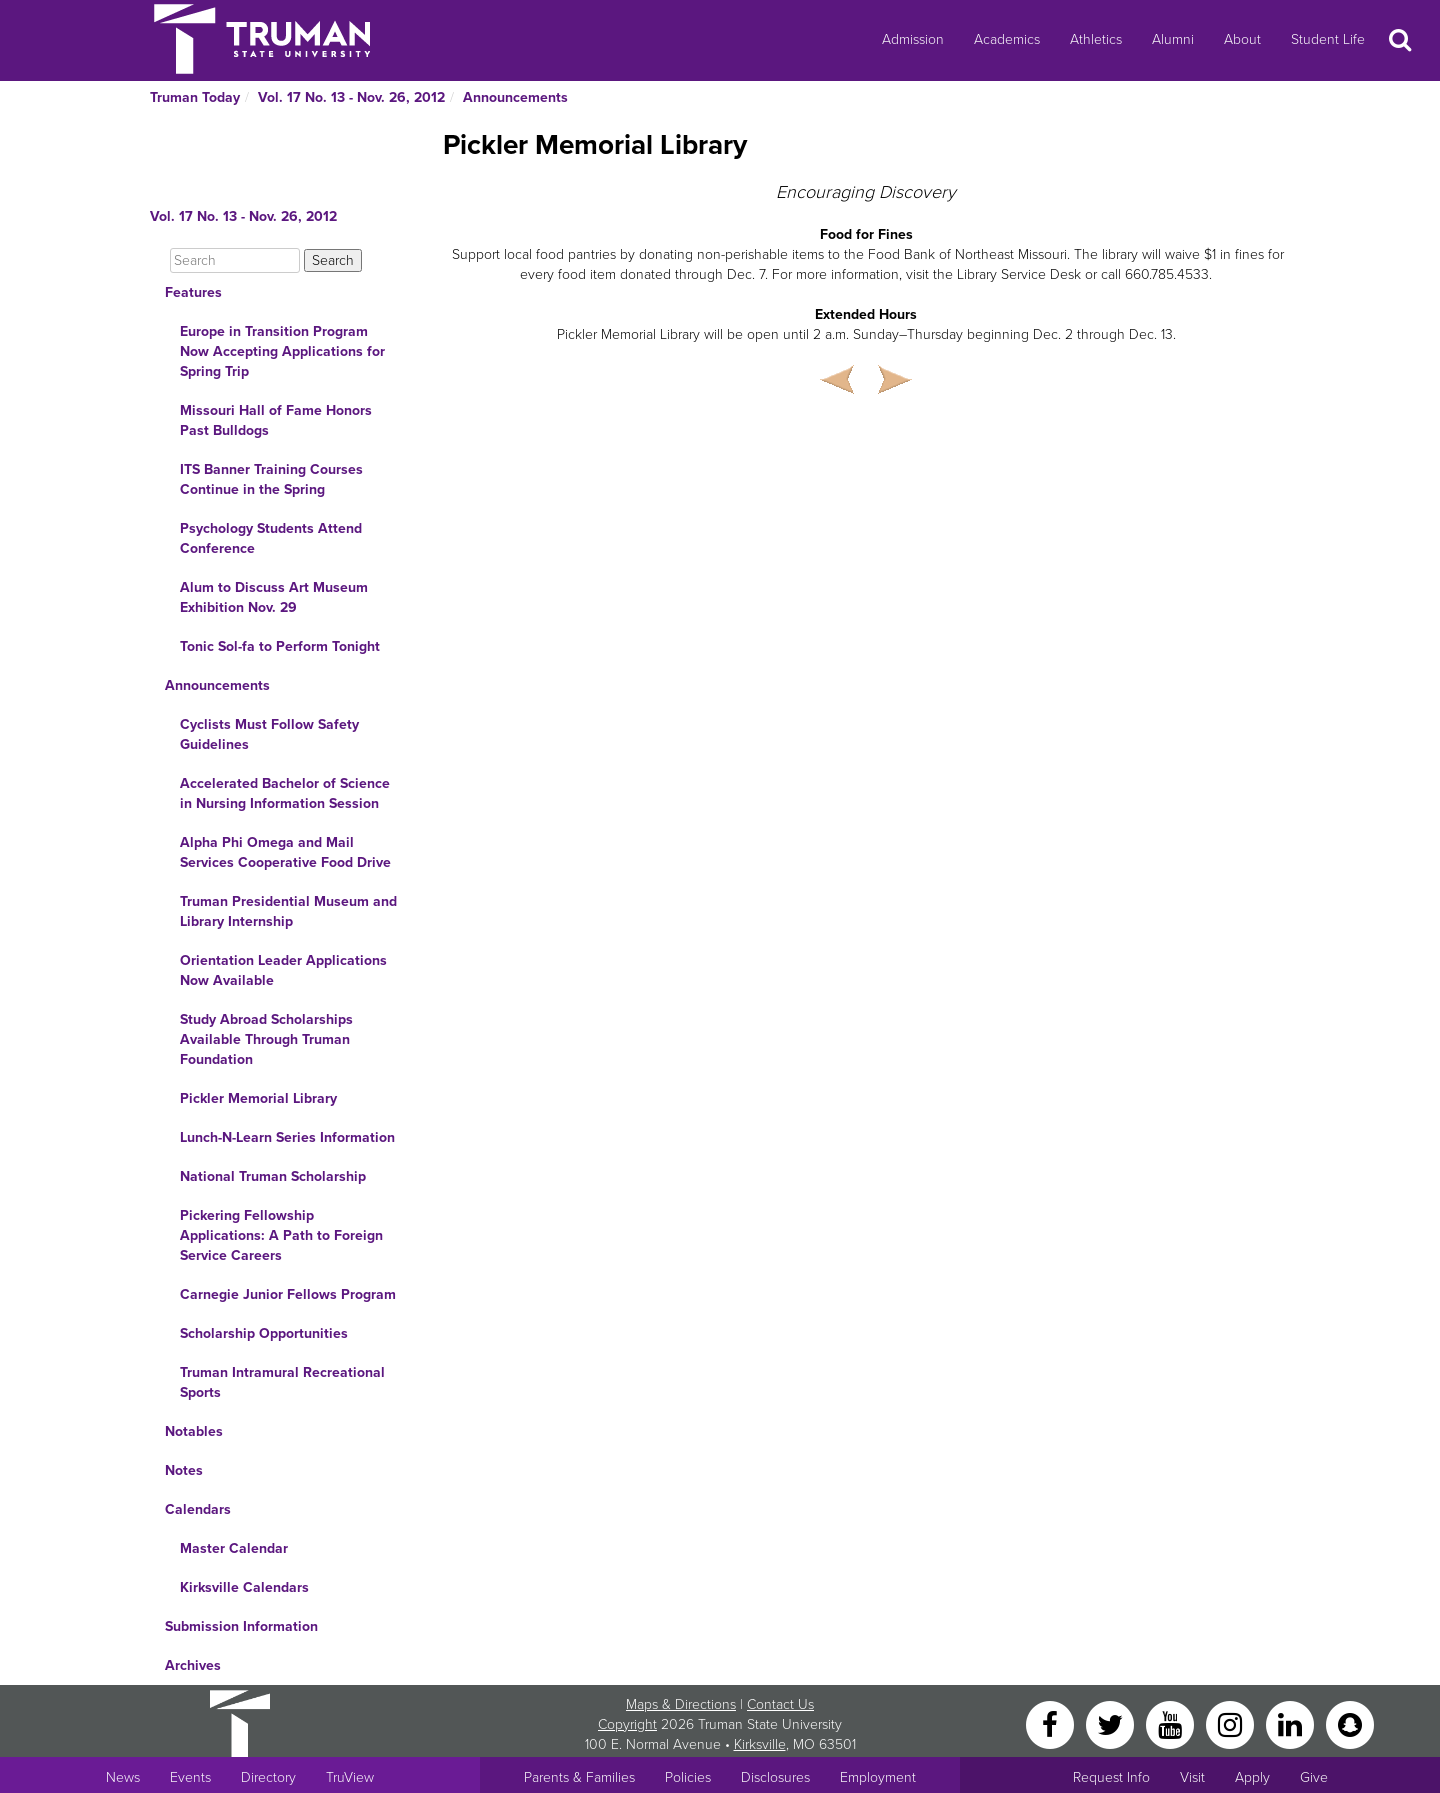  I want to click on Cyclists Must Follow Safety Guidelines, so click(269, 734).